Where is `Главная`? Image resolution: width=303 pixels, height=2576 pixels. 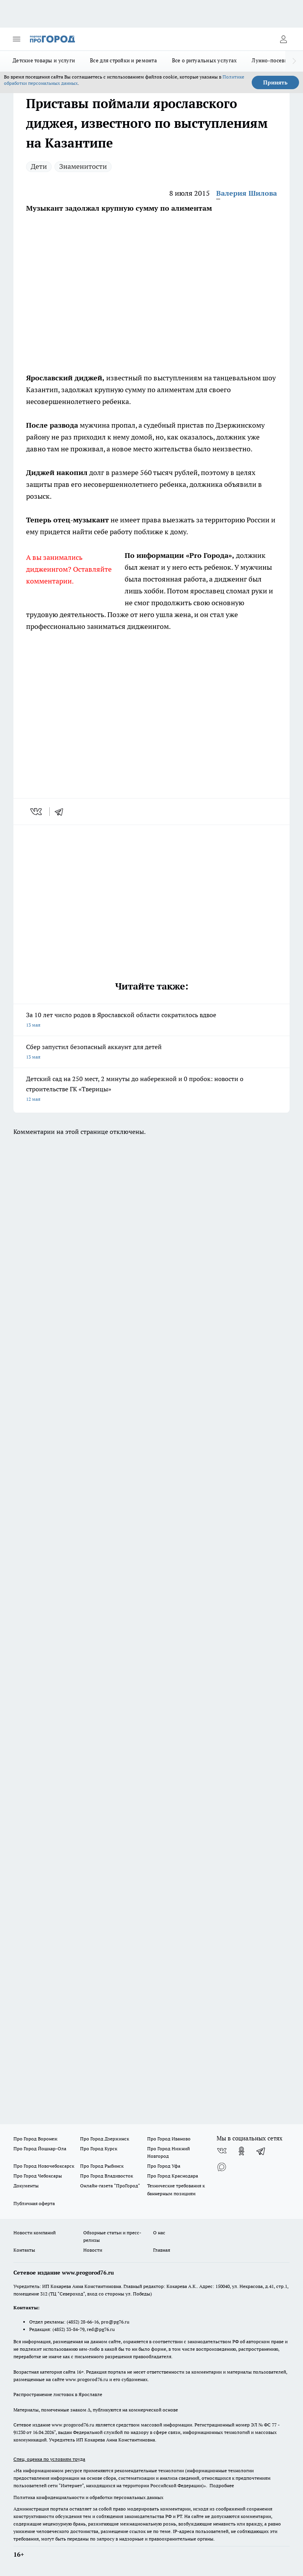 Главная is located at coordinates (161, 2250).